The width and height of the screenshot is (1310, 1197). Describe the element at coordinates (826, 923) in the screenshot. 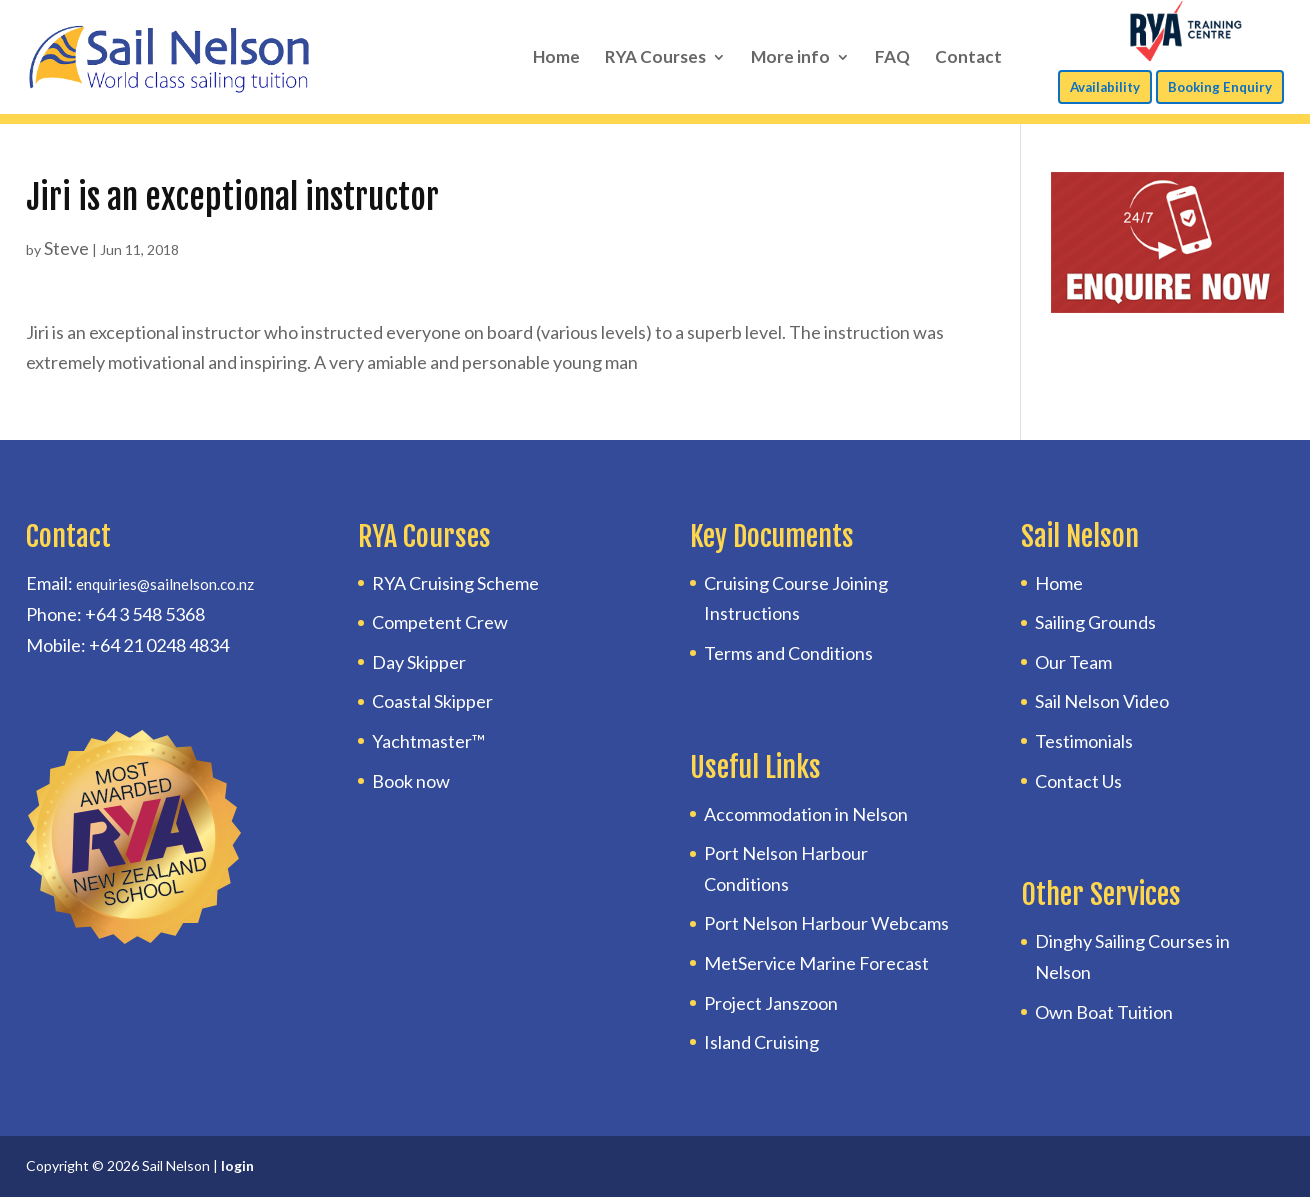

I see `Port Nelson Harbour Webcams` at that location.